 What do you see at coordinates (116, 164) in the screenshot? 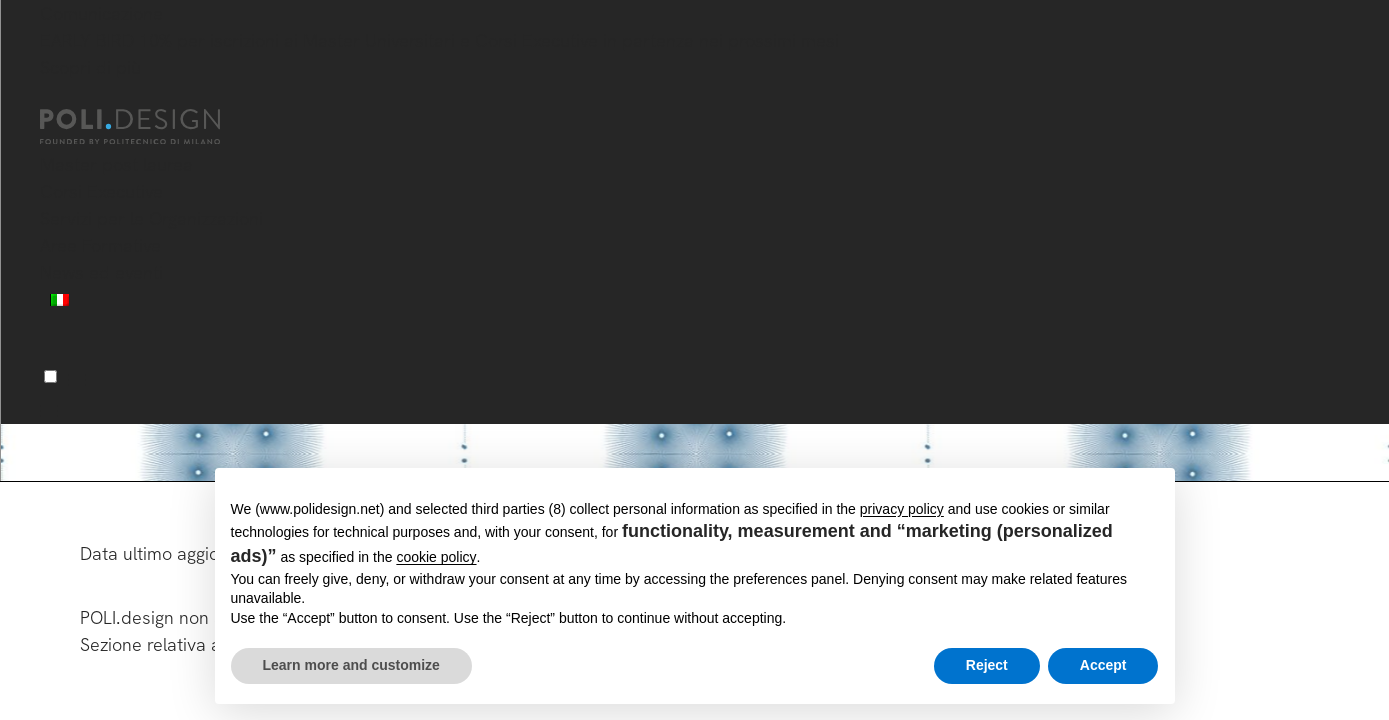
I see `Master post laurea` at bounding box center [116, 164].